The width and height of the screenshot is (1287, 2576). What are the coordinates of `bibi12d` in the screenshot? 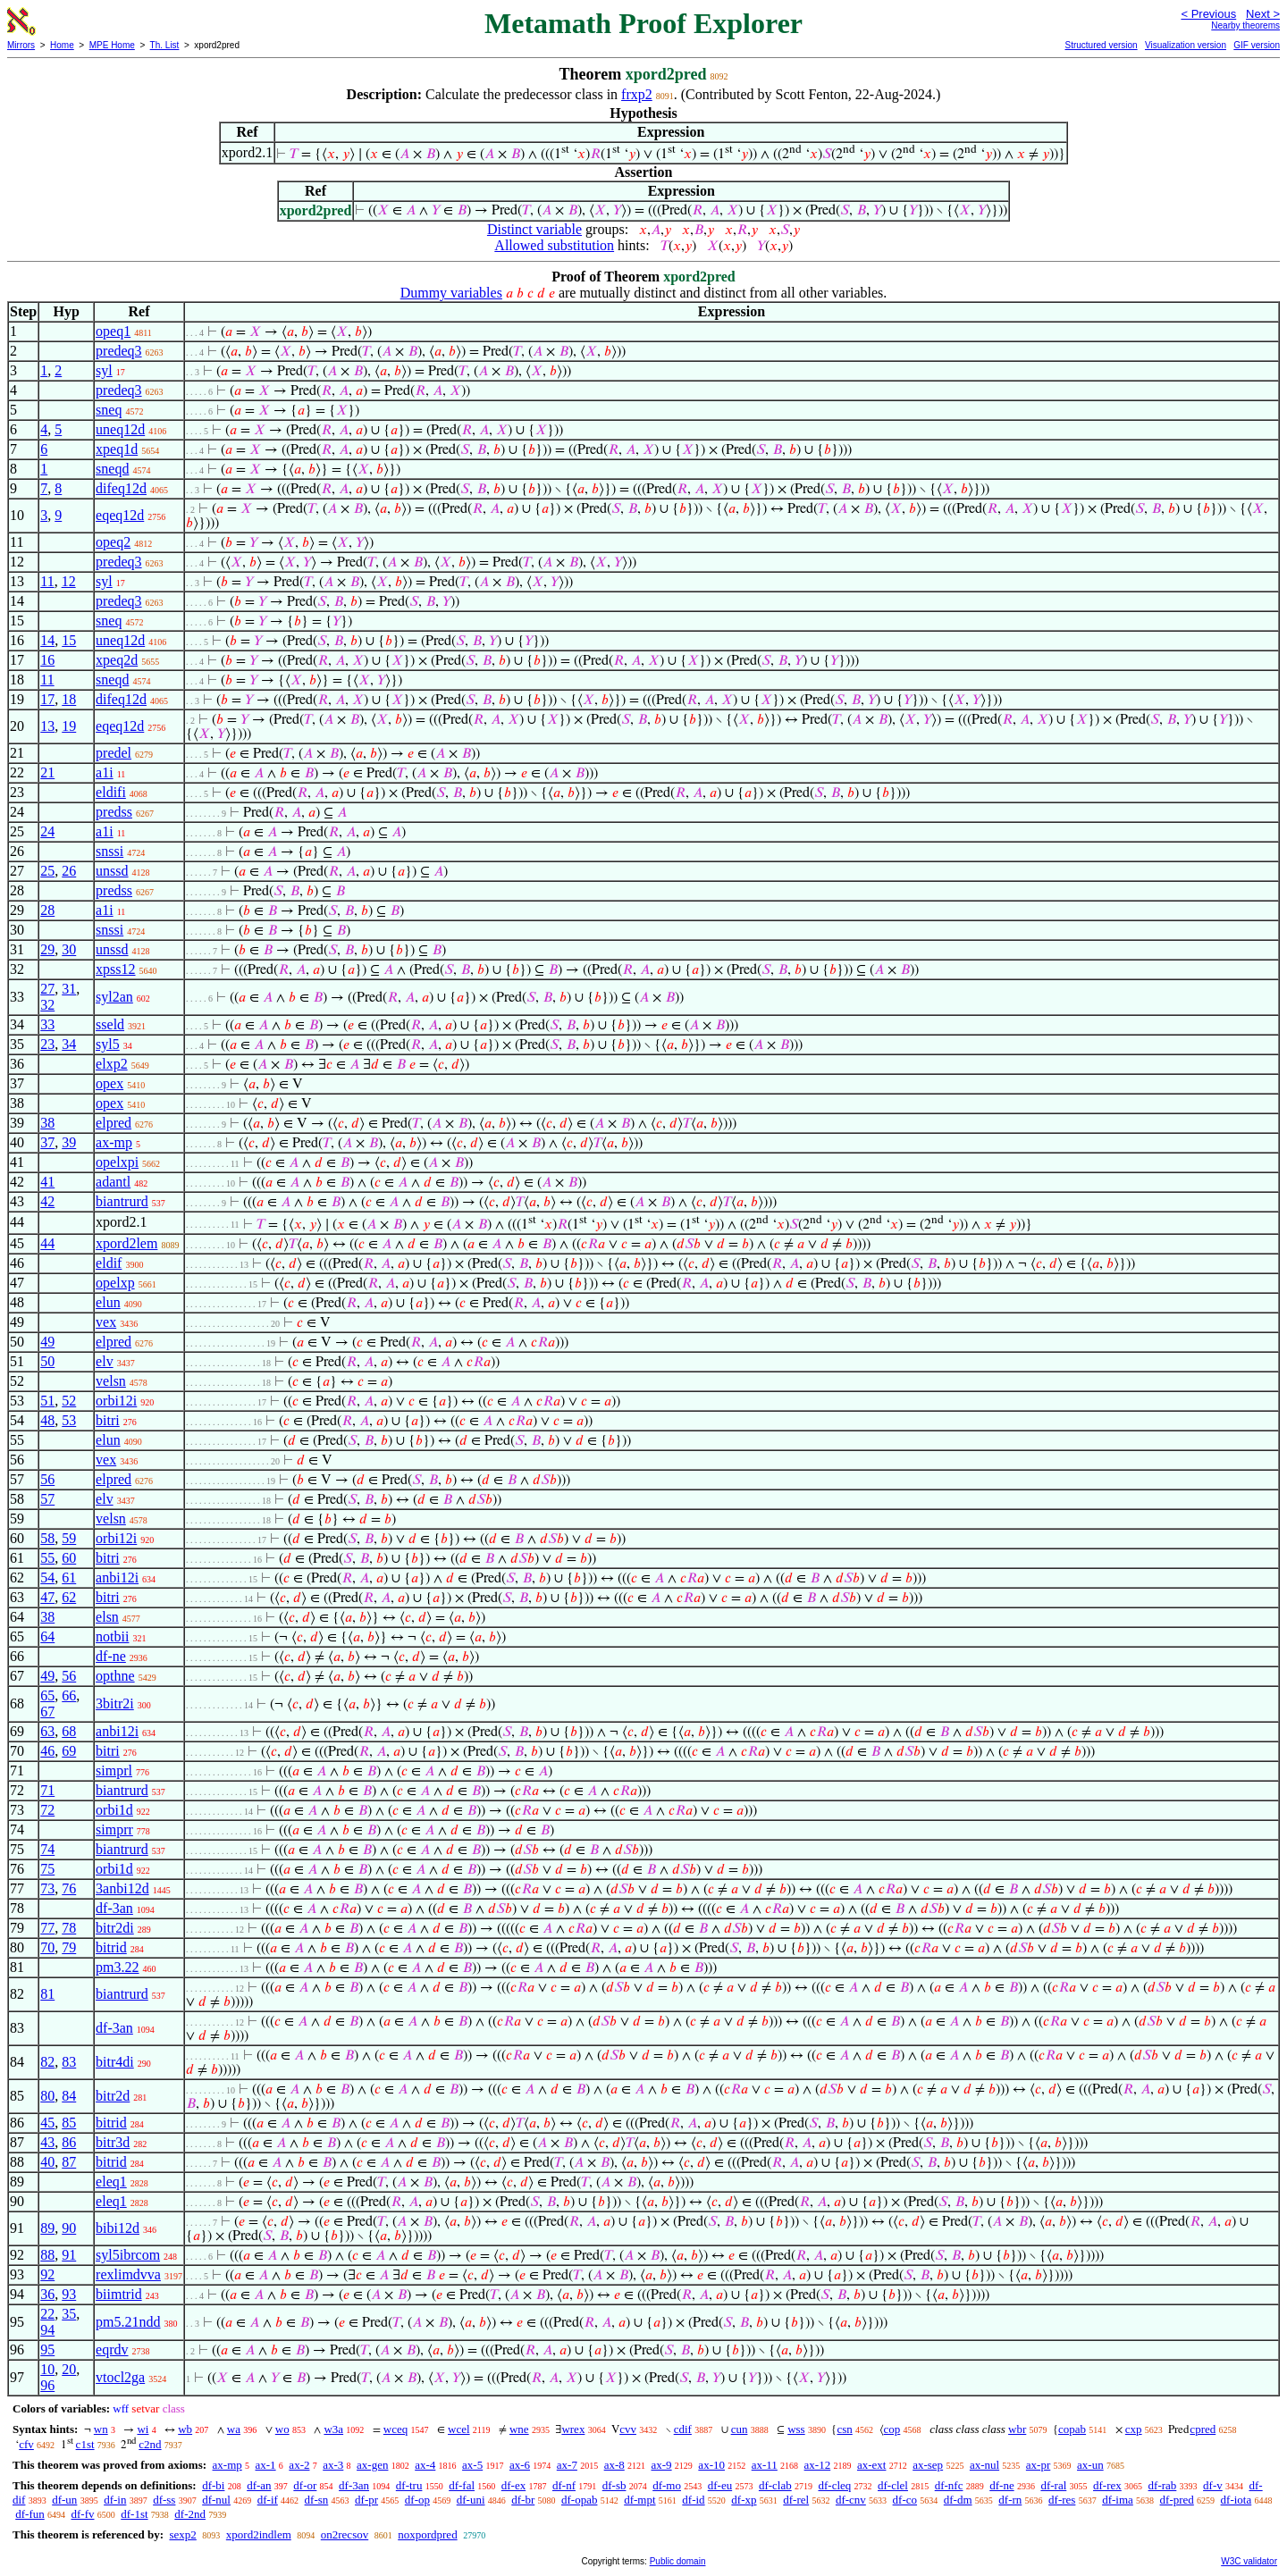 It's located at (117, 2228).